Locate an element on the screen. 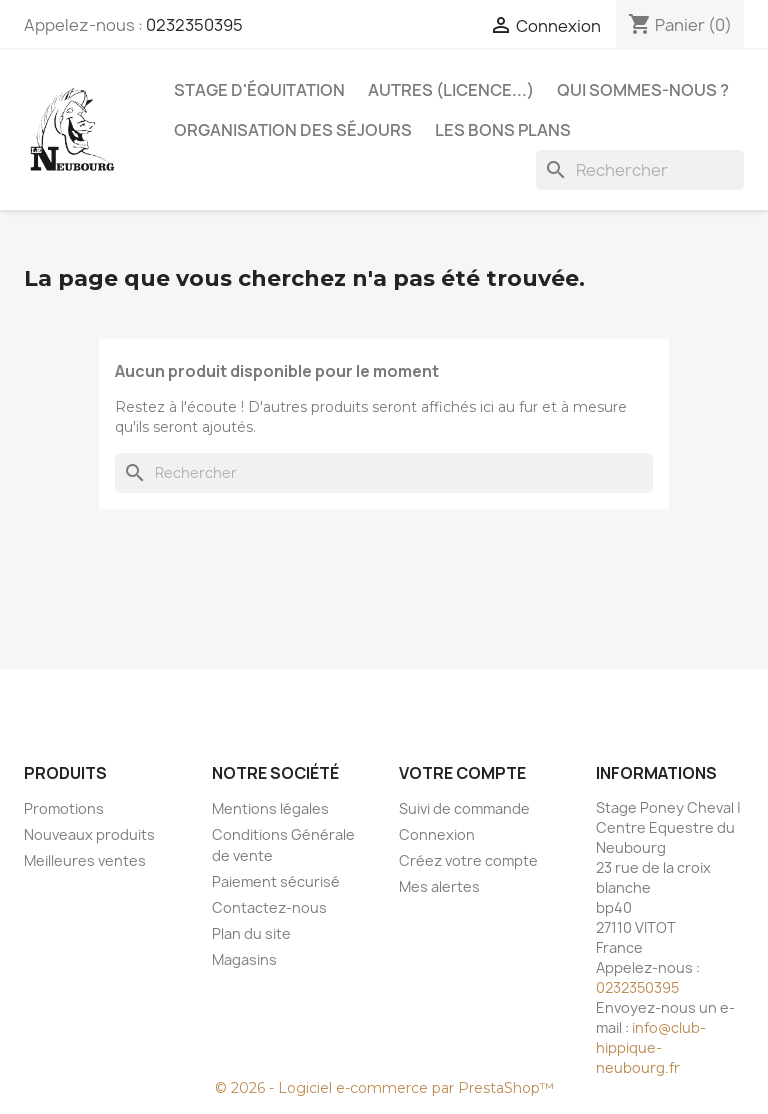  © 2026 - Logiciel e-commerce par PrestaShop™ is located at coordinates (384, 1088).